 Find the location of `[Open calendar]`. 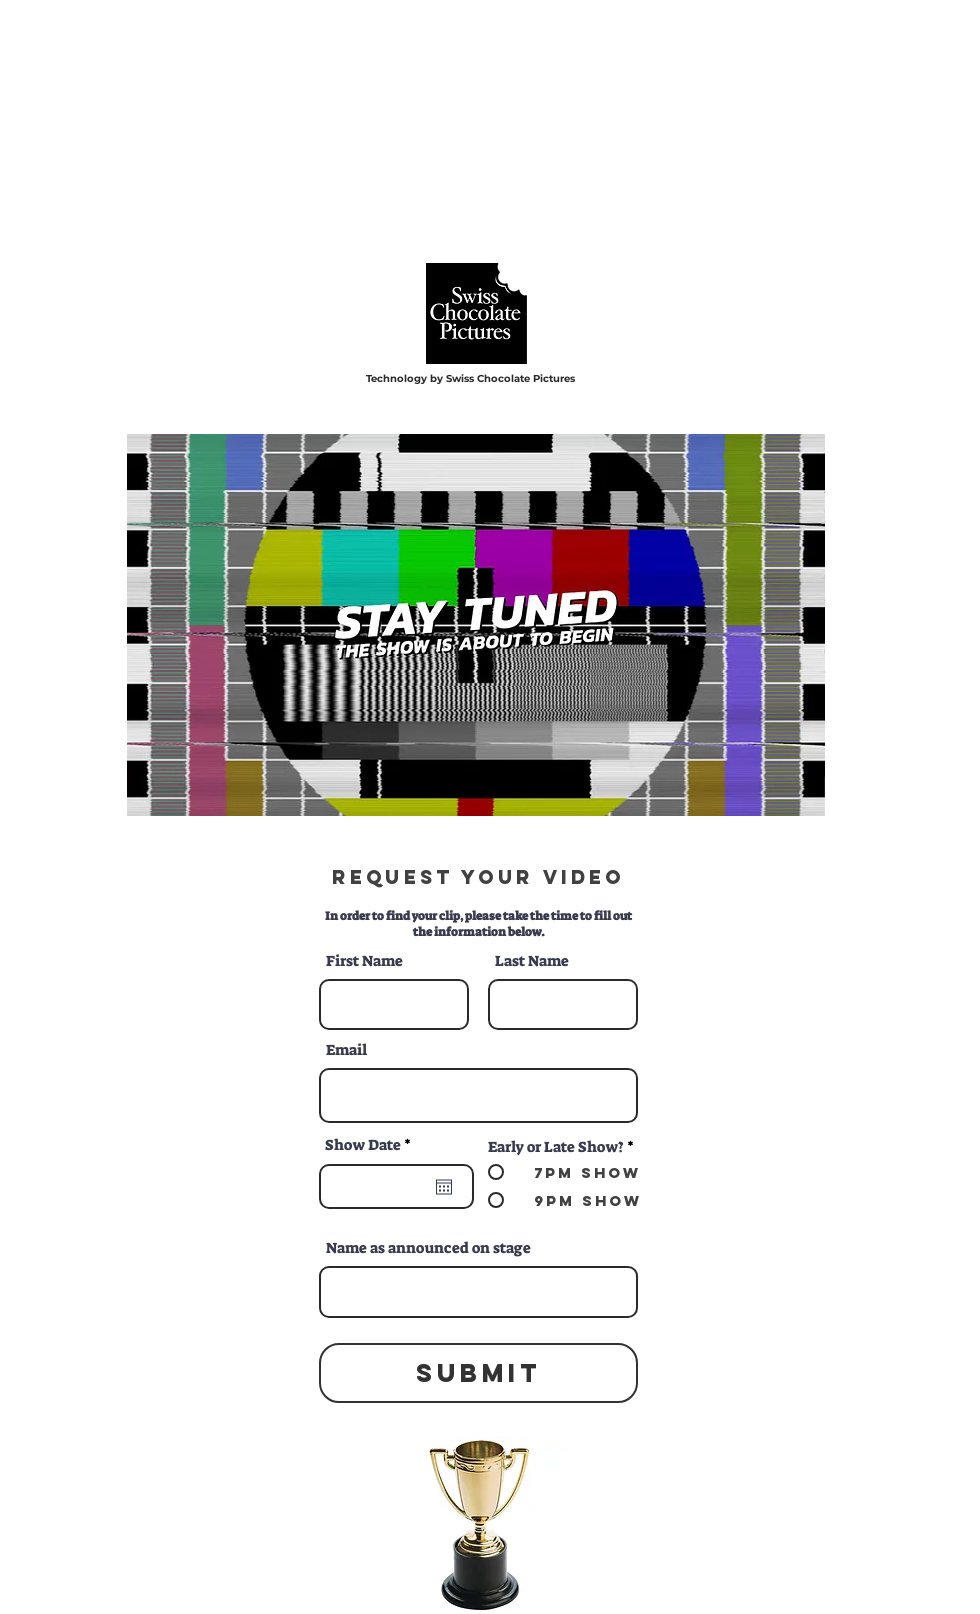

[Open calendar] is located at coordinates (444, 1187).